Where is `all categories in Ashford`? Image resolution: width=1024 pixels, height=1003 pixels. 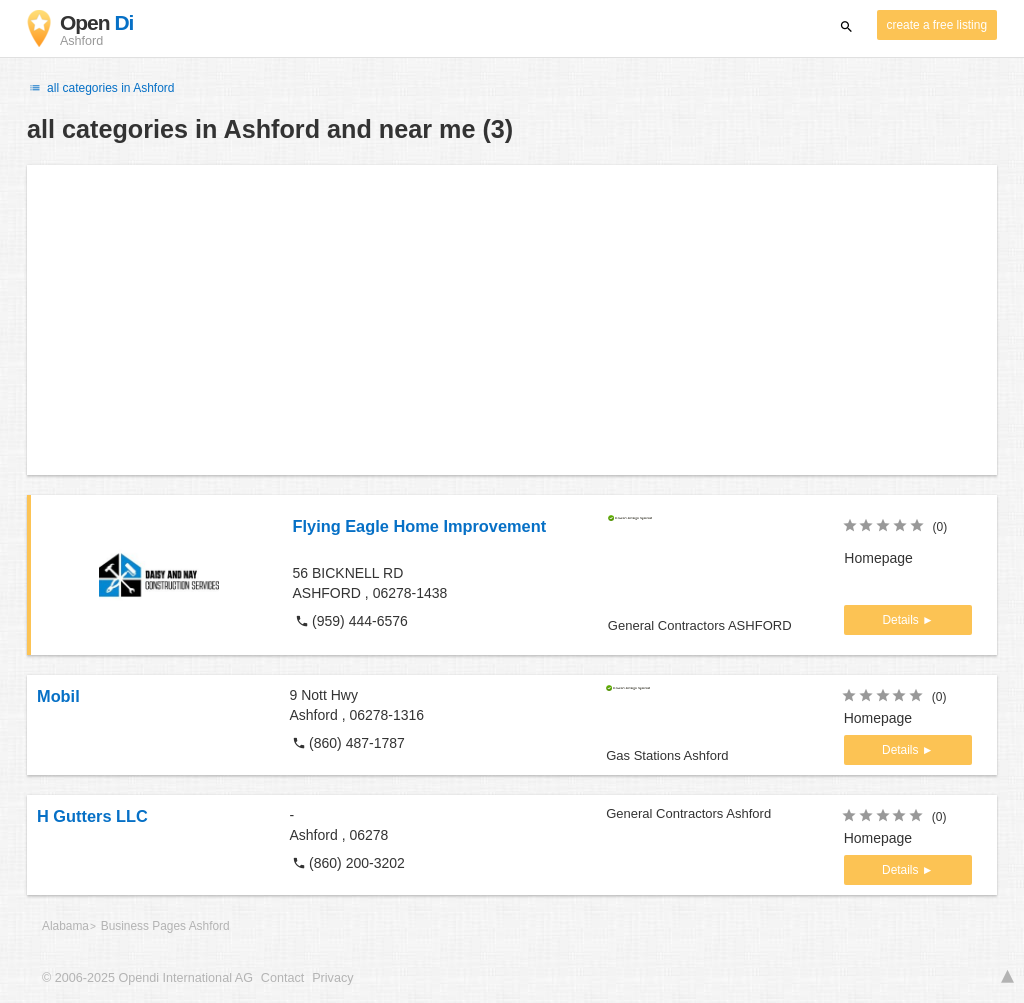
all categories in Ashford is located at coordinates (101, 88).